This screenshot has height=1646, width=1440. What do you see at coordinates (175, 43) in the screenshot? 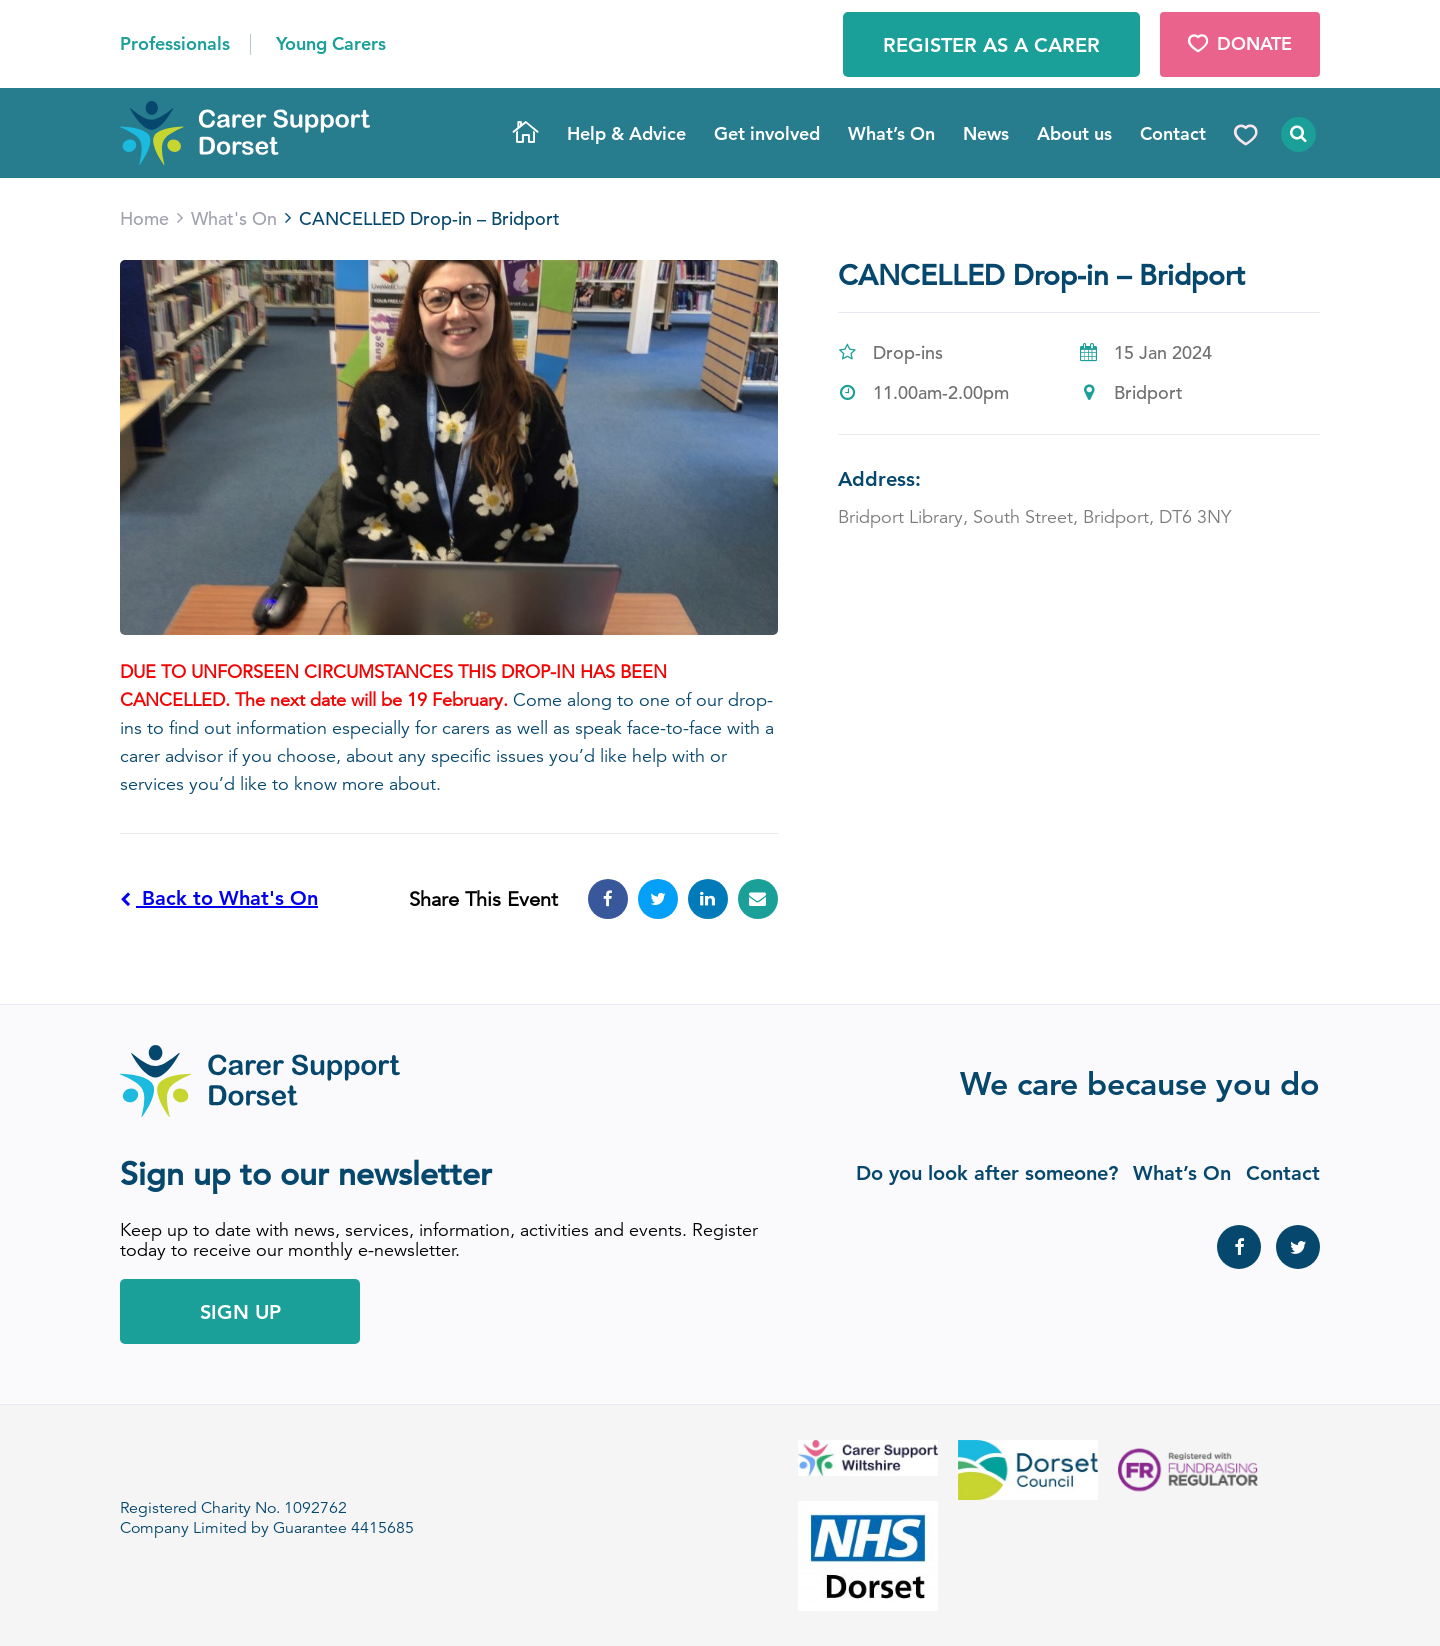
I see `Professionals` at bounding box center [175, 43].